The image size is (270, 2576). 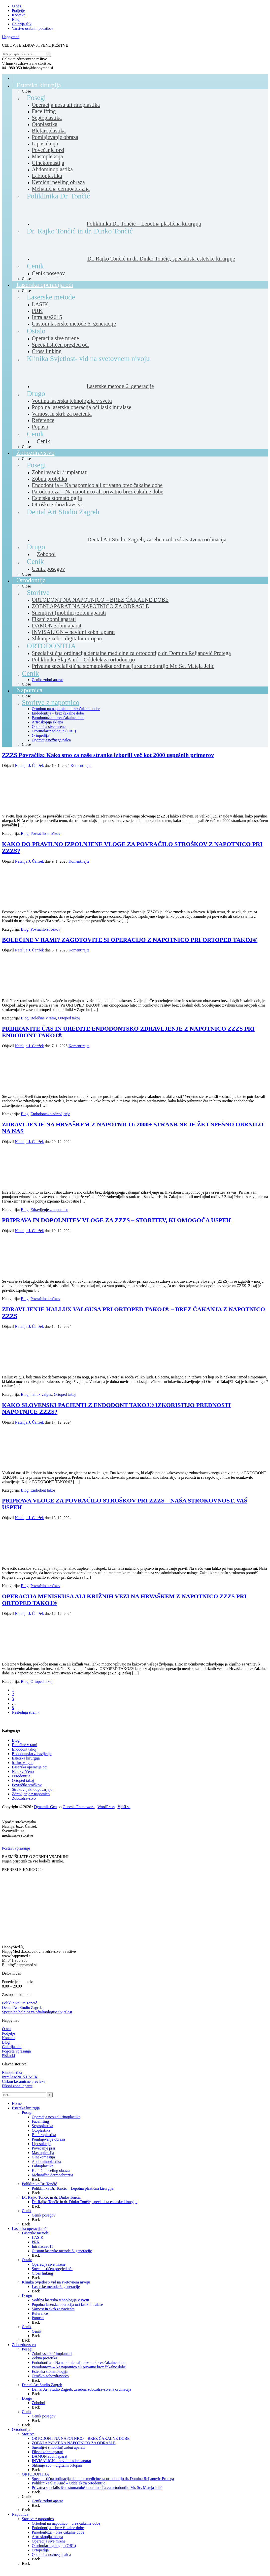 I want to click on Varnost in skrb za pacienta, so click(x=53, y=2309).